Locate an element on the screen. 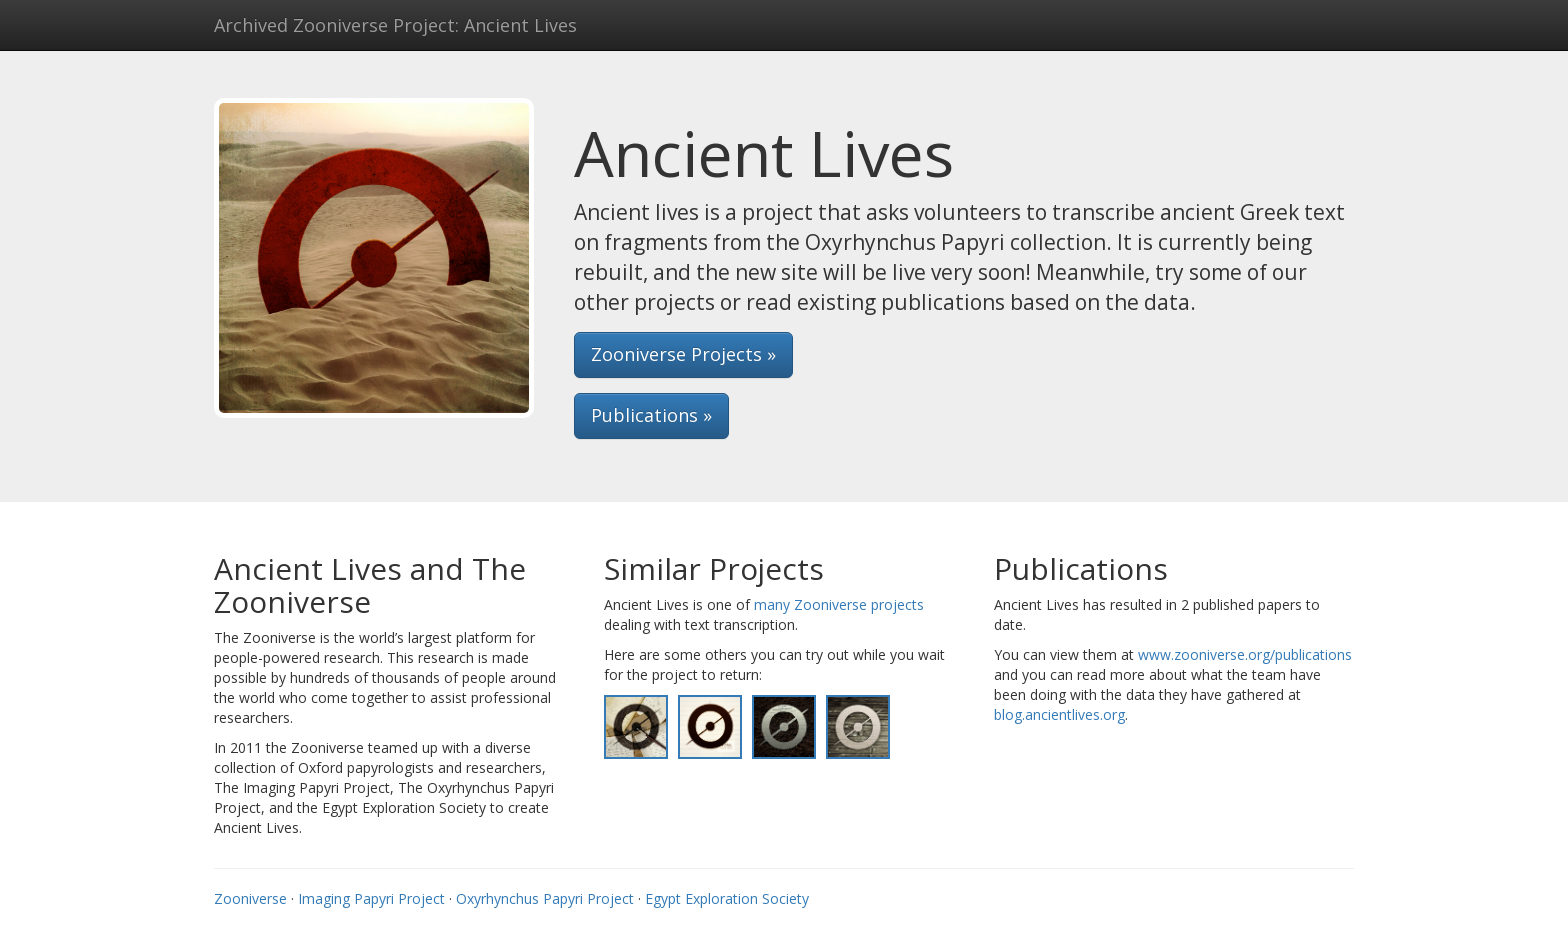 This screenshot has width=1568, height=939. Archived Zooniverse Project: Ancient Lives is located at coordinates (395, 25).